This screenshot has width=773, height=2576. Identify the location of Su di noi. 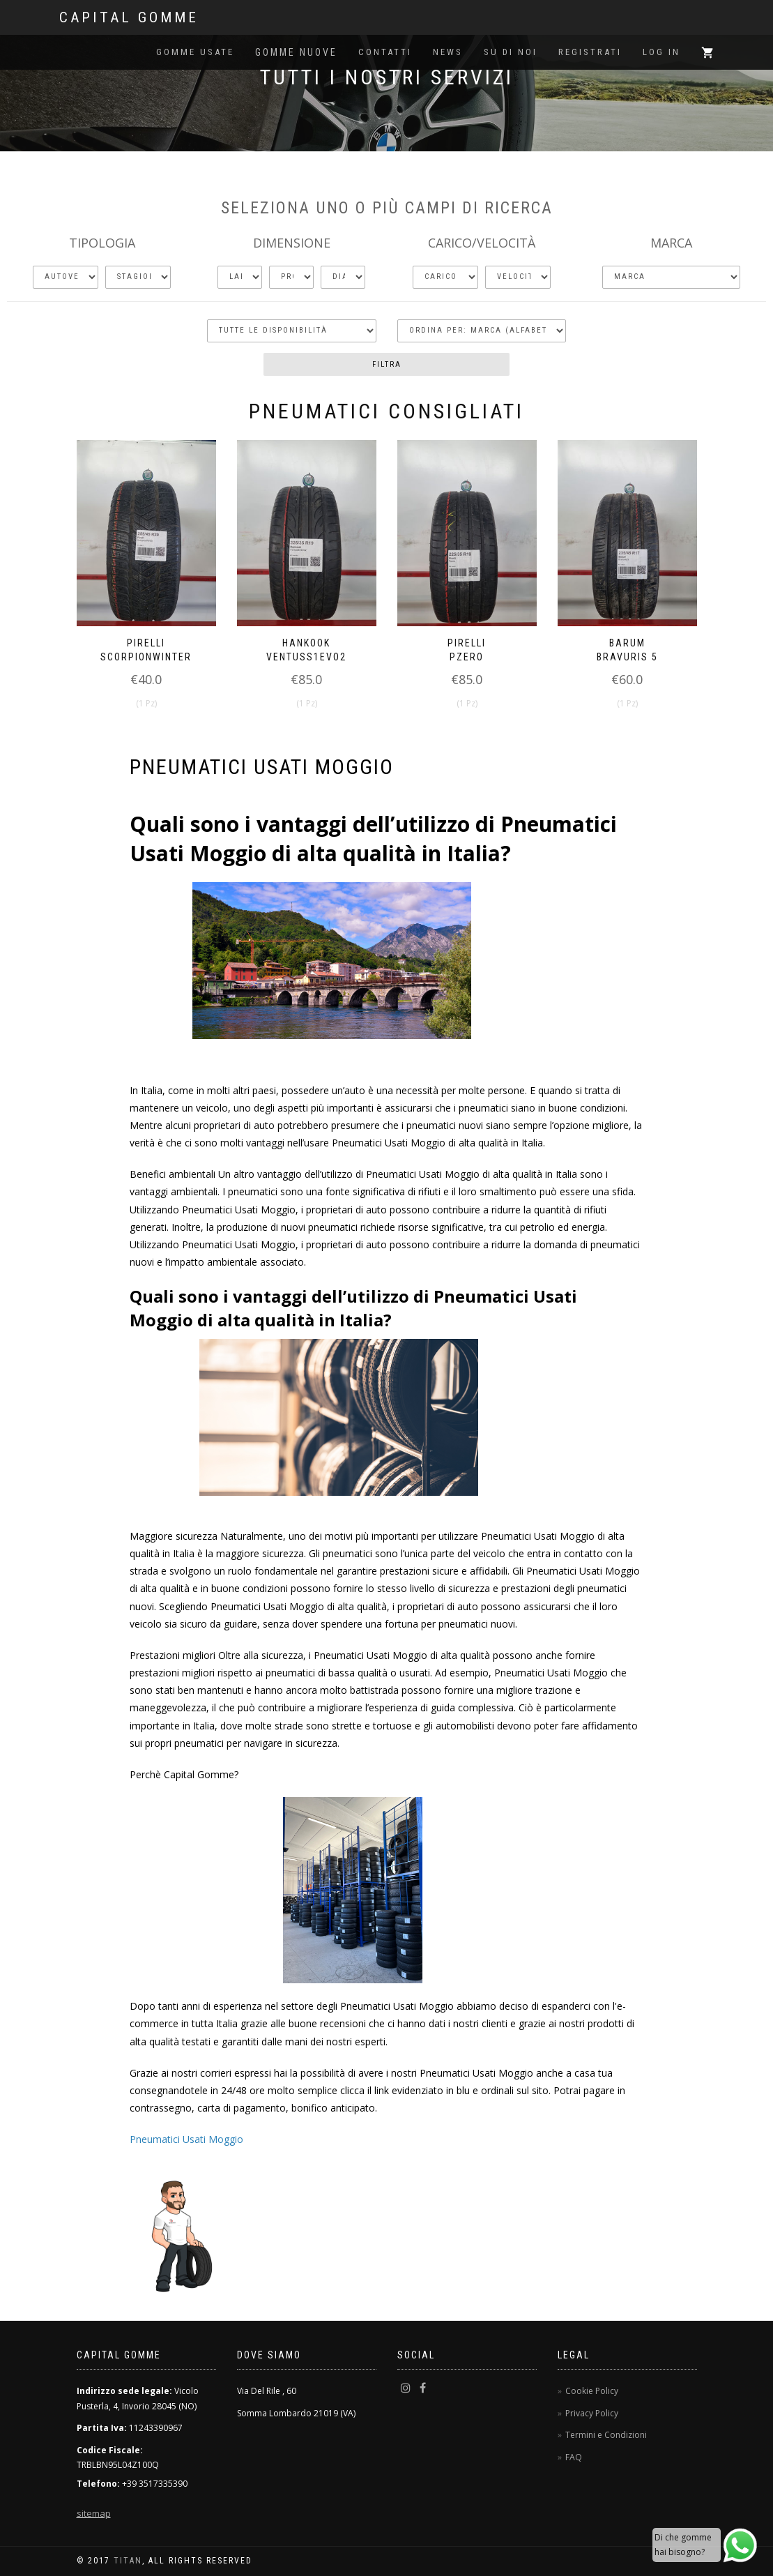
(510, 52).